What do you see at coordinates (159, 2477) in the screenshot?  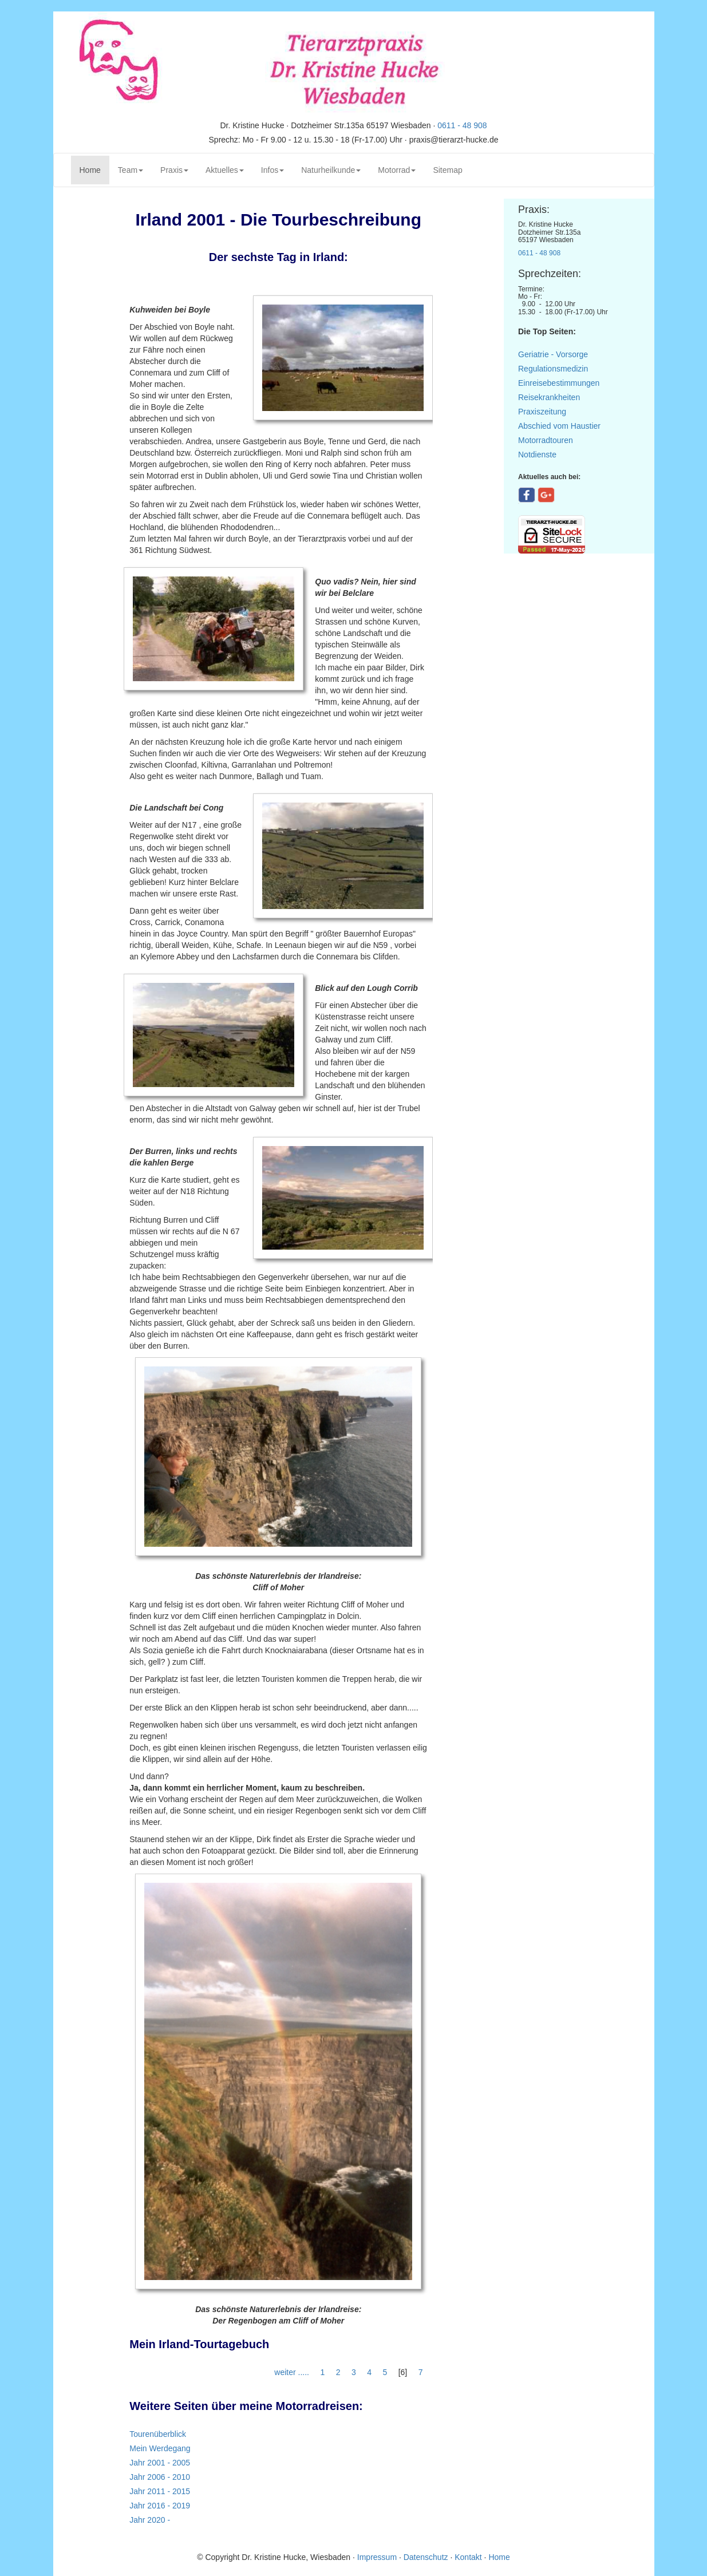 I see `Jahr 2006 - 2010` at bounding box center [159, 2477].